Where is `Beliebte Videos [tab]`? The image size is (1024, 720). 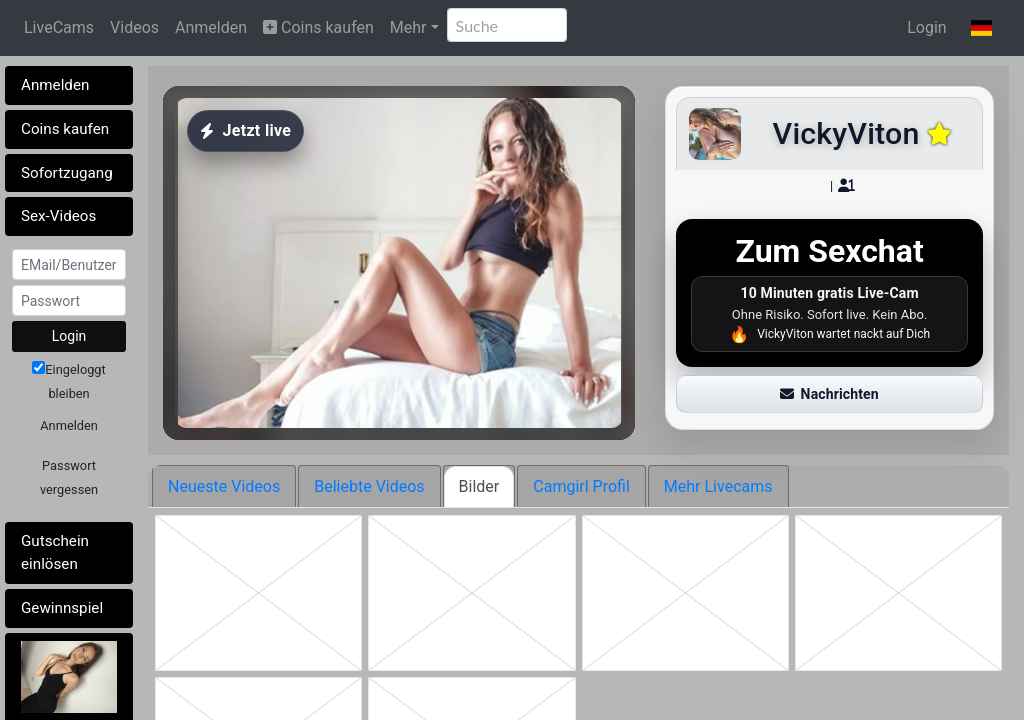
Beliebte Videos [tab] is located at coordinates (369, 486).